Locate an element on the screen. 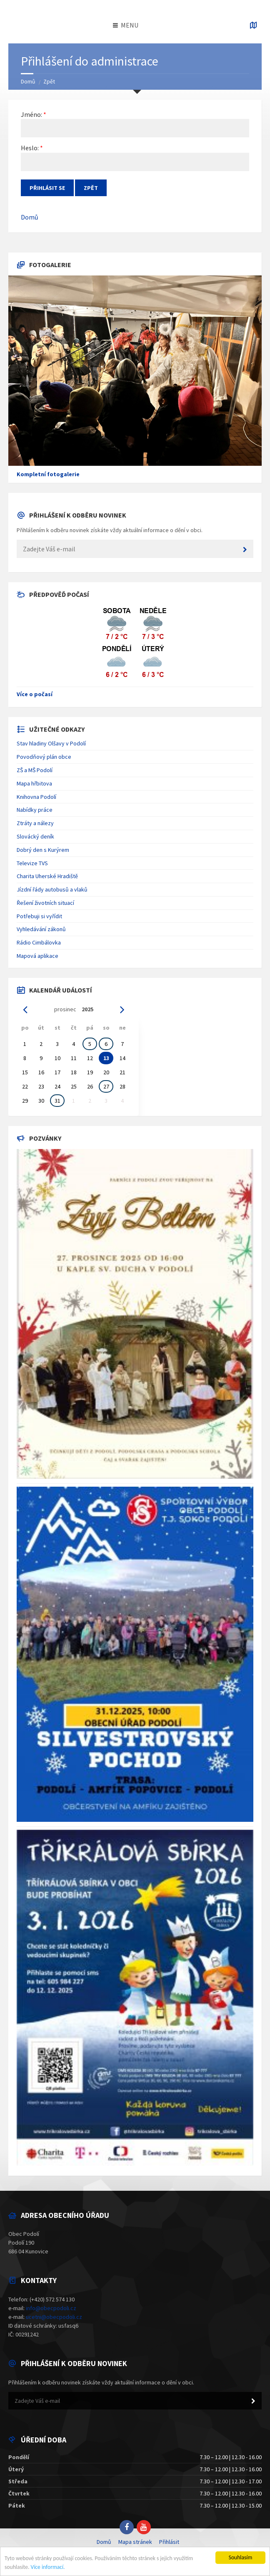  info@obecpodoli.cz is located at coordinates (51, 2308).